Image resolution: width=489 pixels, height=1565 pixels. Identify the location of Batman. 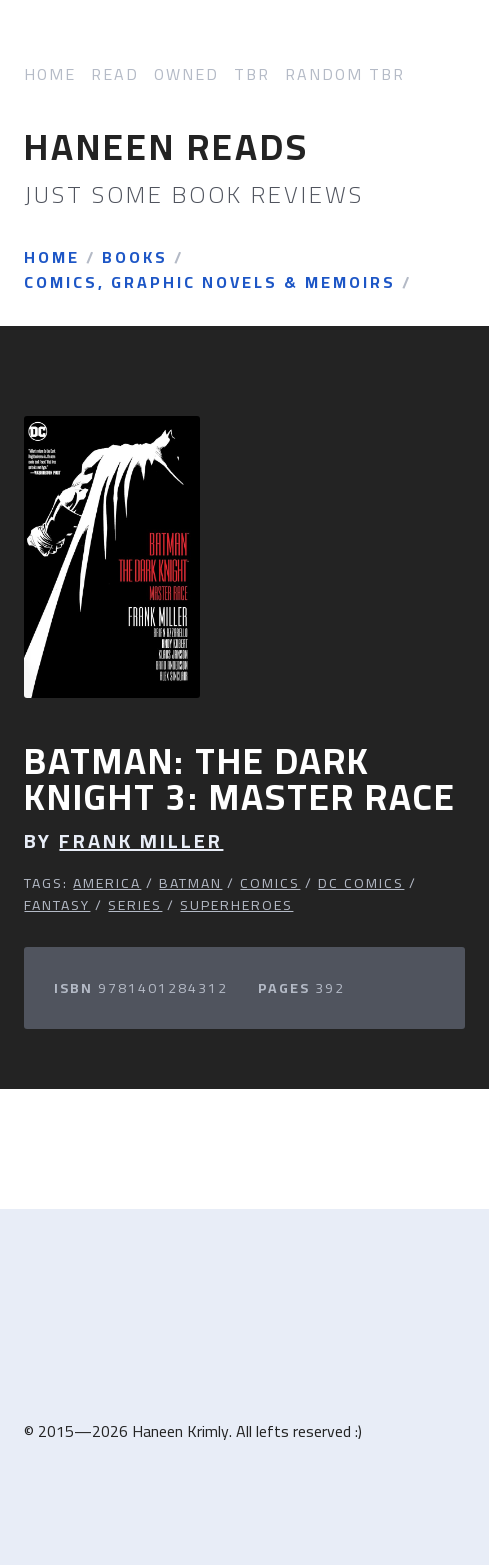
(190, 883).